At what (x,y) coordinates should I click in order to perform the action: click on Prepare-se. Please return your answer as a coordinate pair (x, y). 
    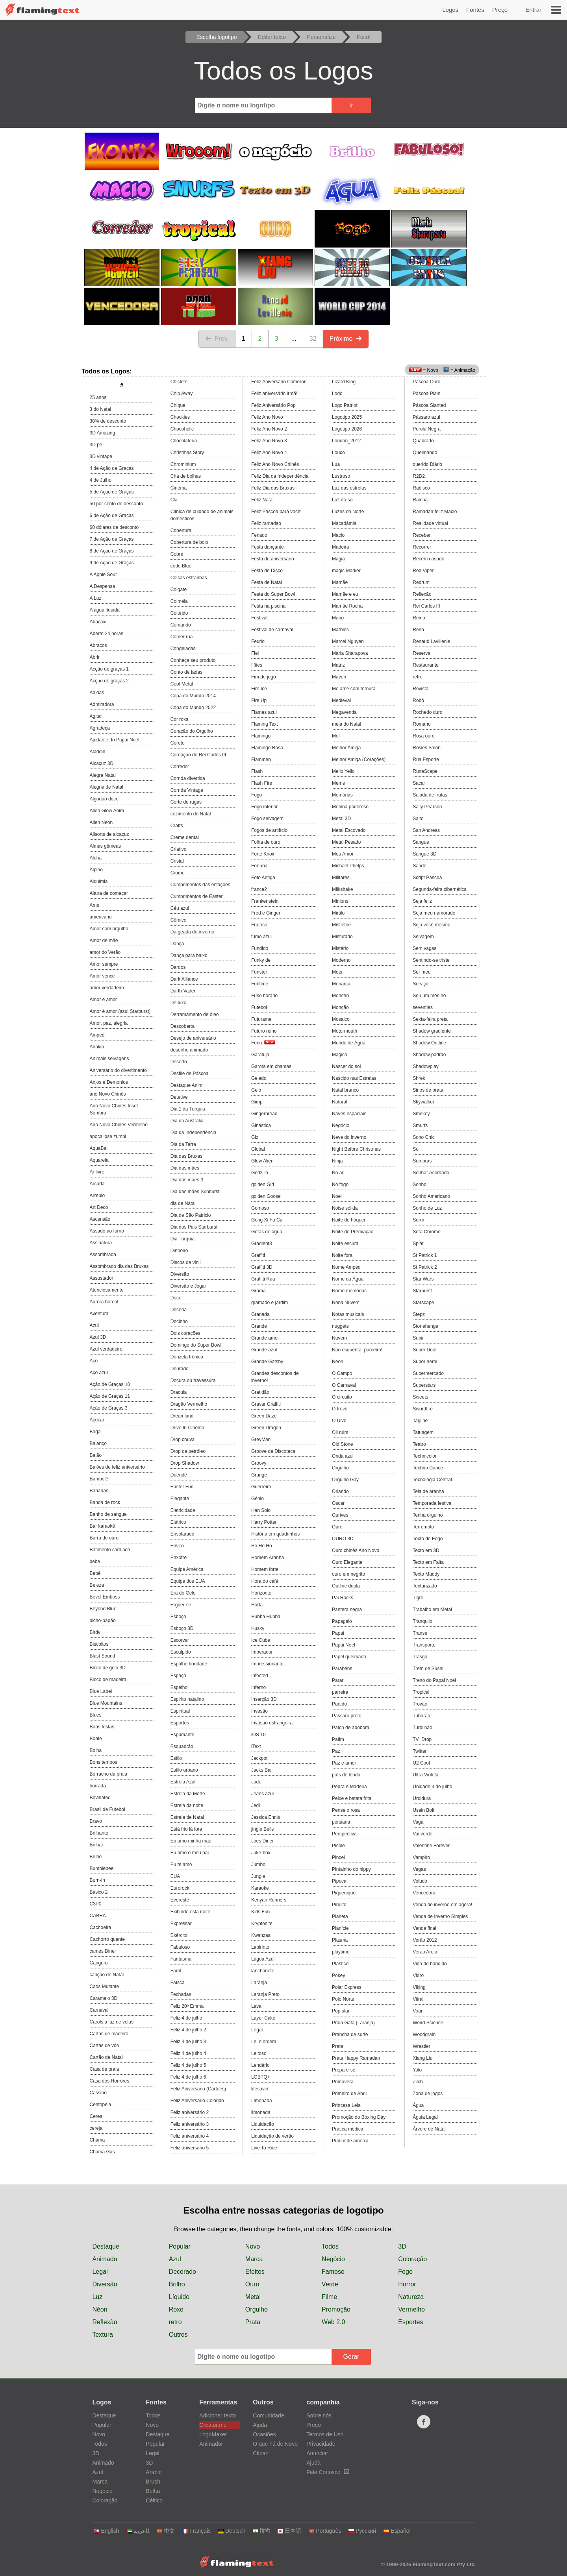
    Looking at the image, I should click on (343, 2070).